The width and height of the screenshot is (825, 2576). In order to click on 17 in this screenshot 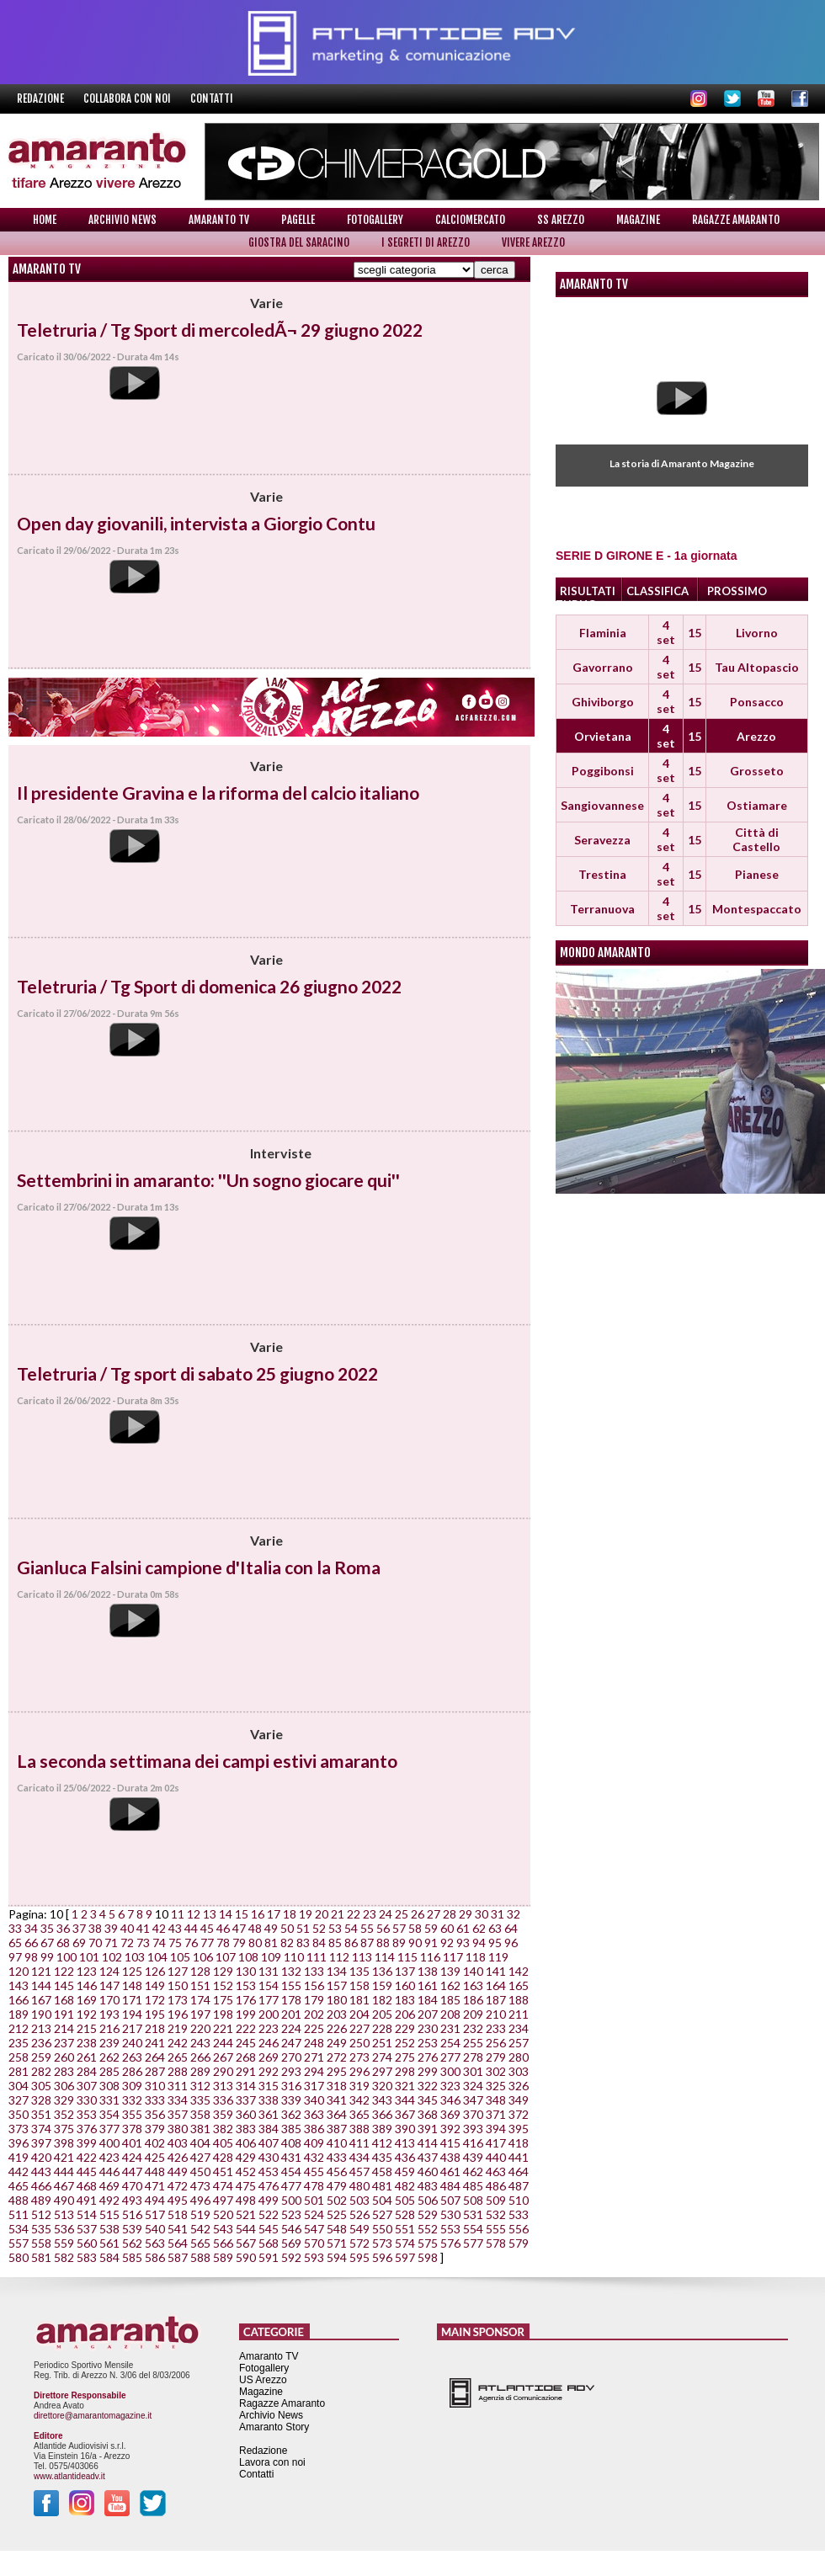, I will do `click(273, 1914)`.